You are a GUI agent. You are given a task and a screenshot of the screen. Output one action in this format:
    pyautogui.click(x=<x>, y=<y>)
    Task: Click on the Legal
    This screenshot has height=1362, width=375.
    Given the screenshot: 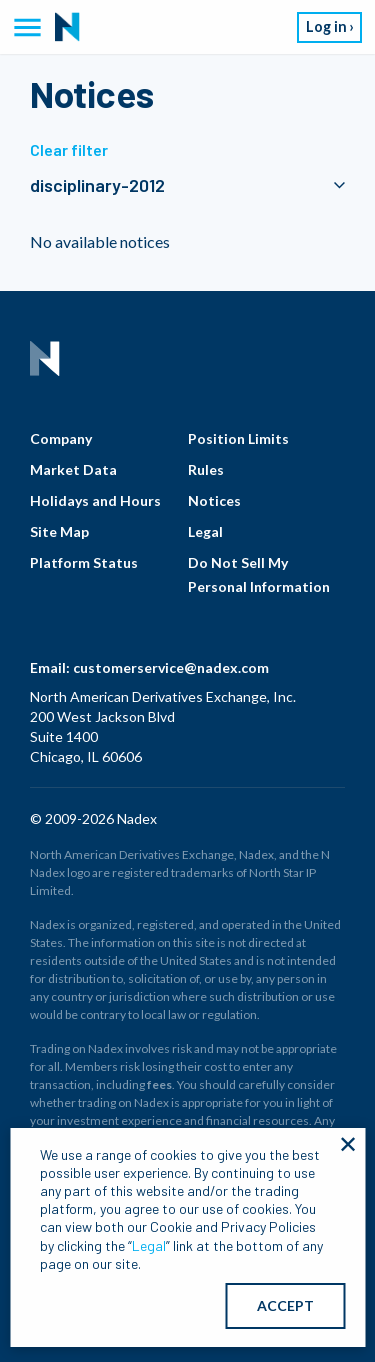 What is the action you would take?
    pyautogui.click(x=205, y=531)
    